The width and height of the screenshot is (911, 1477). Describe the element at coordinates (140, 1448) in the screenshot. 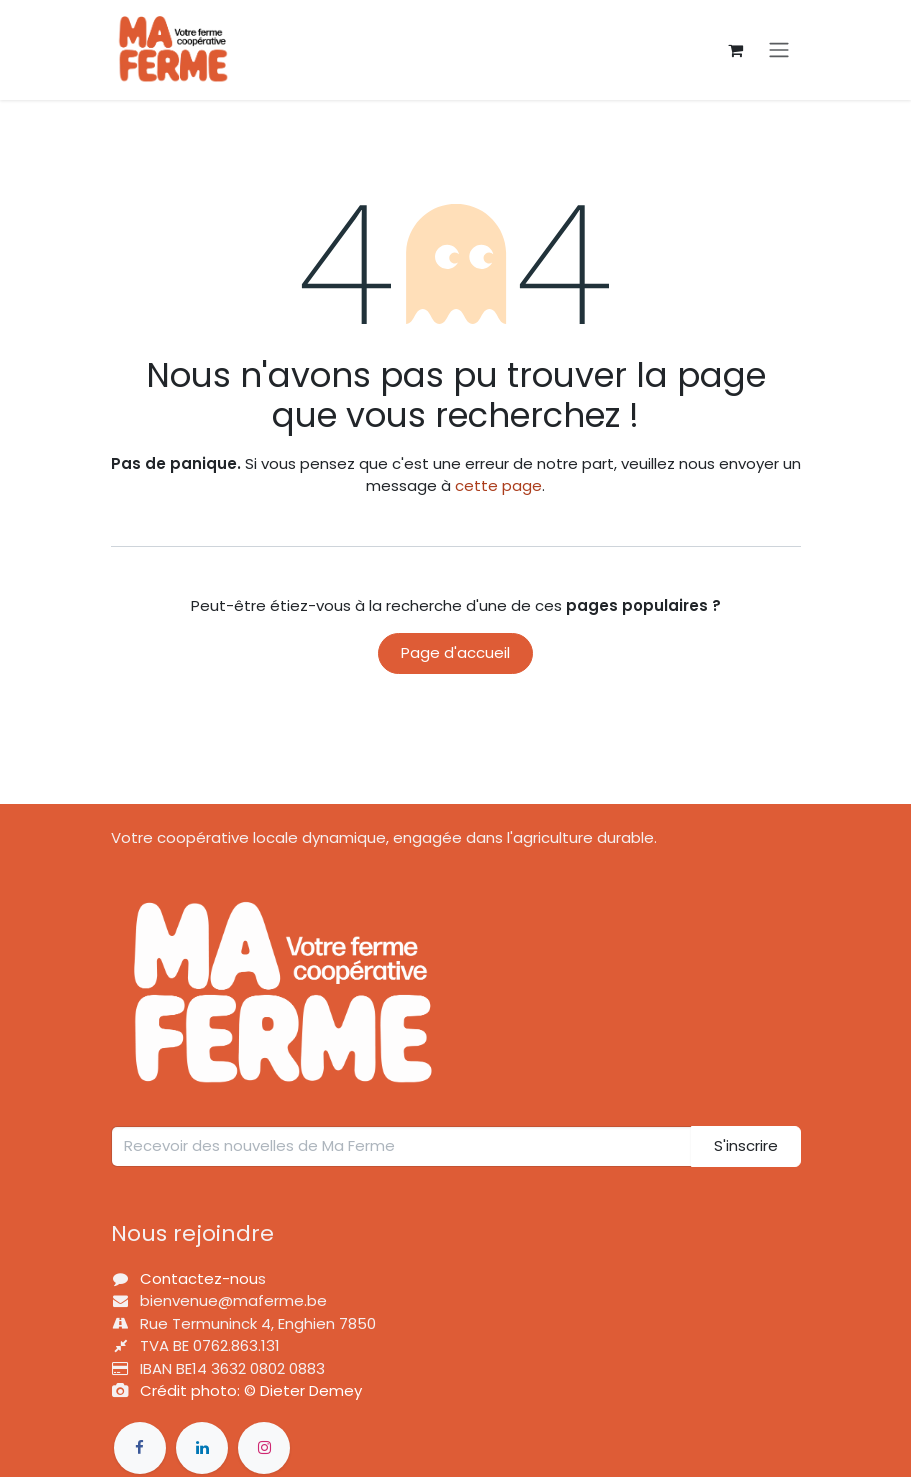

I see `[Фейсбук]` at that location.